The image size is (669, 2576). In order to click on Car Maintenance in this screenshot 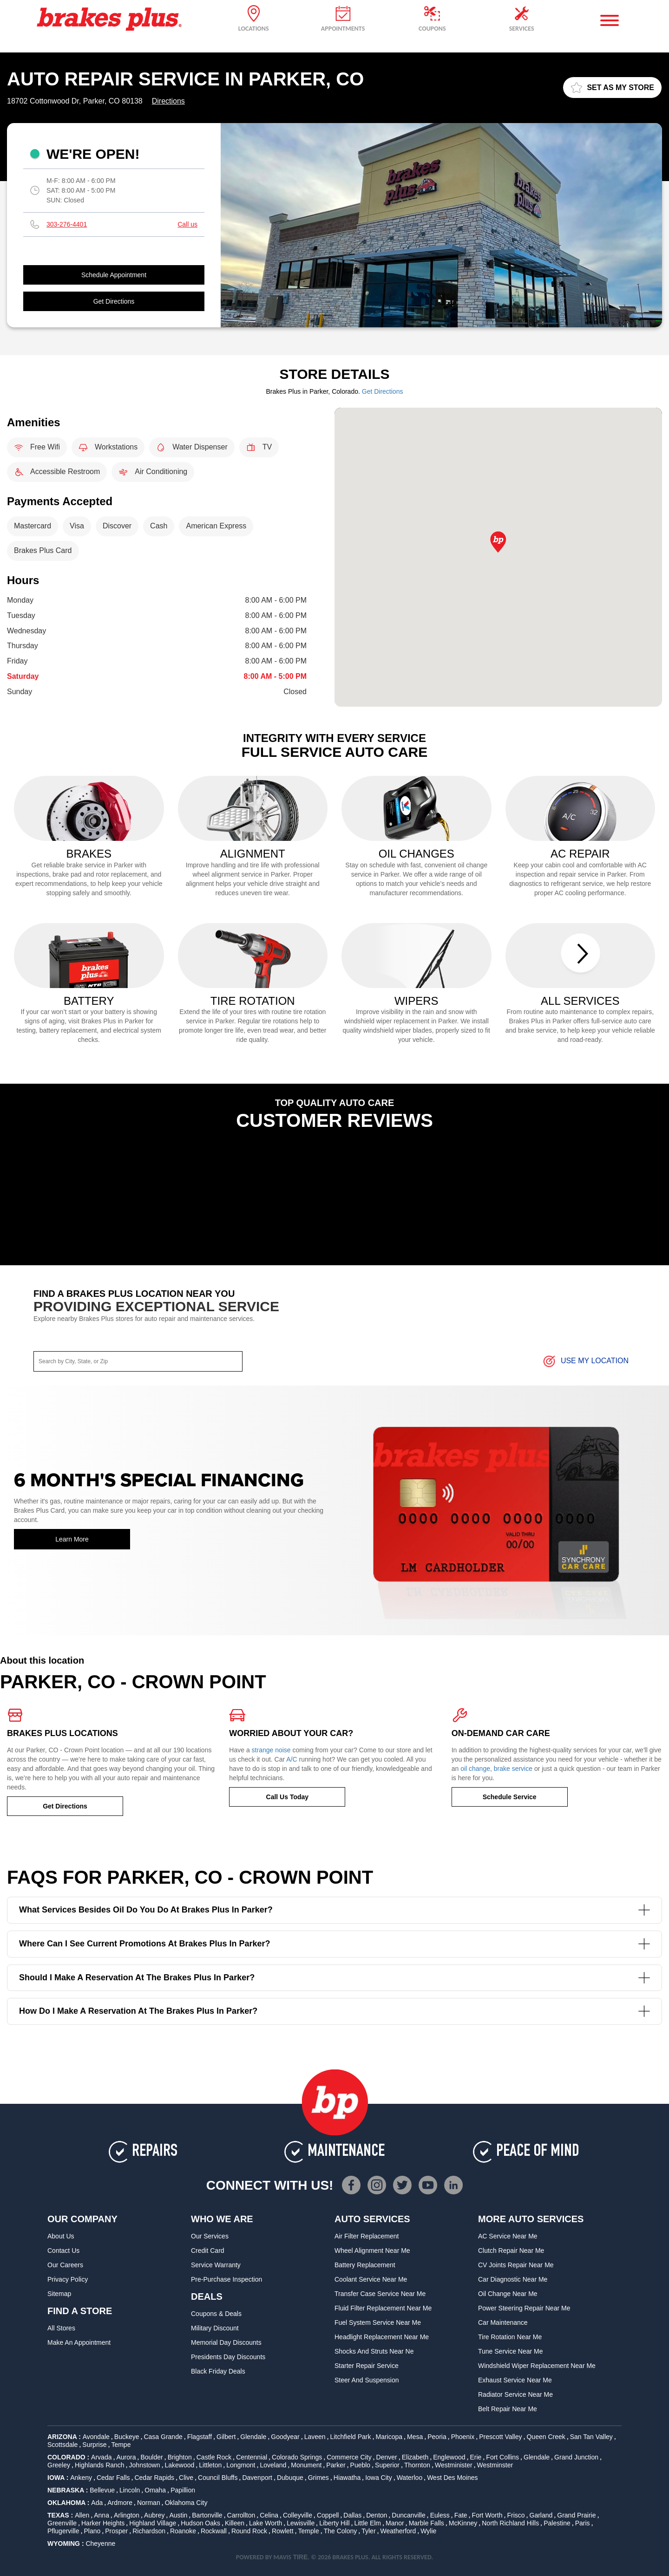, I will do `click(503, 2322)`.